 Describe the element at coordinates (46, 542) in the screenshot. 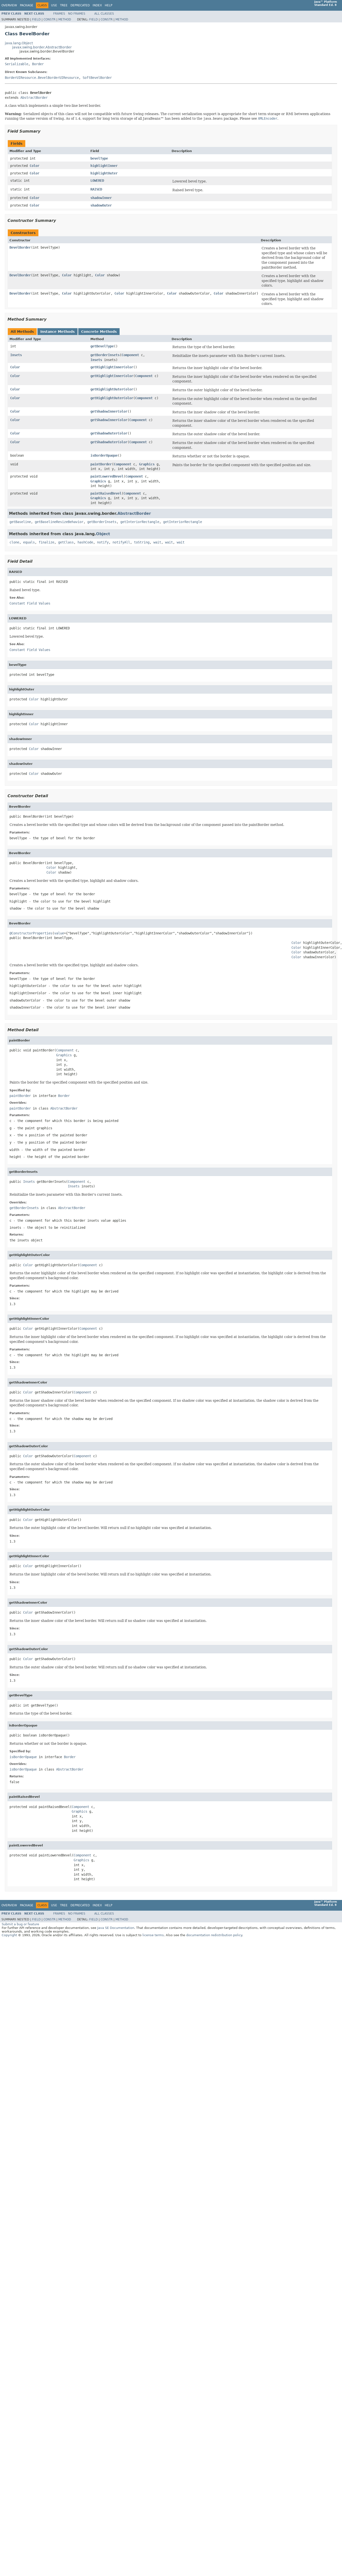

I see `finalize` at that location.